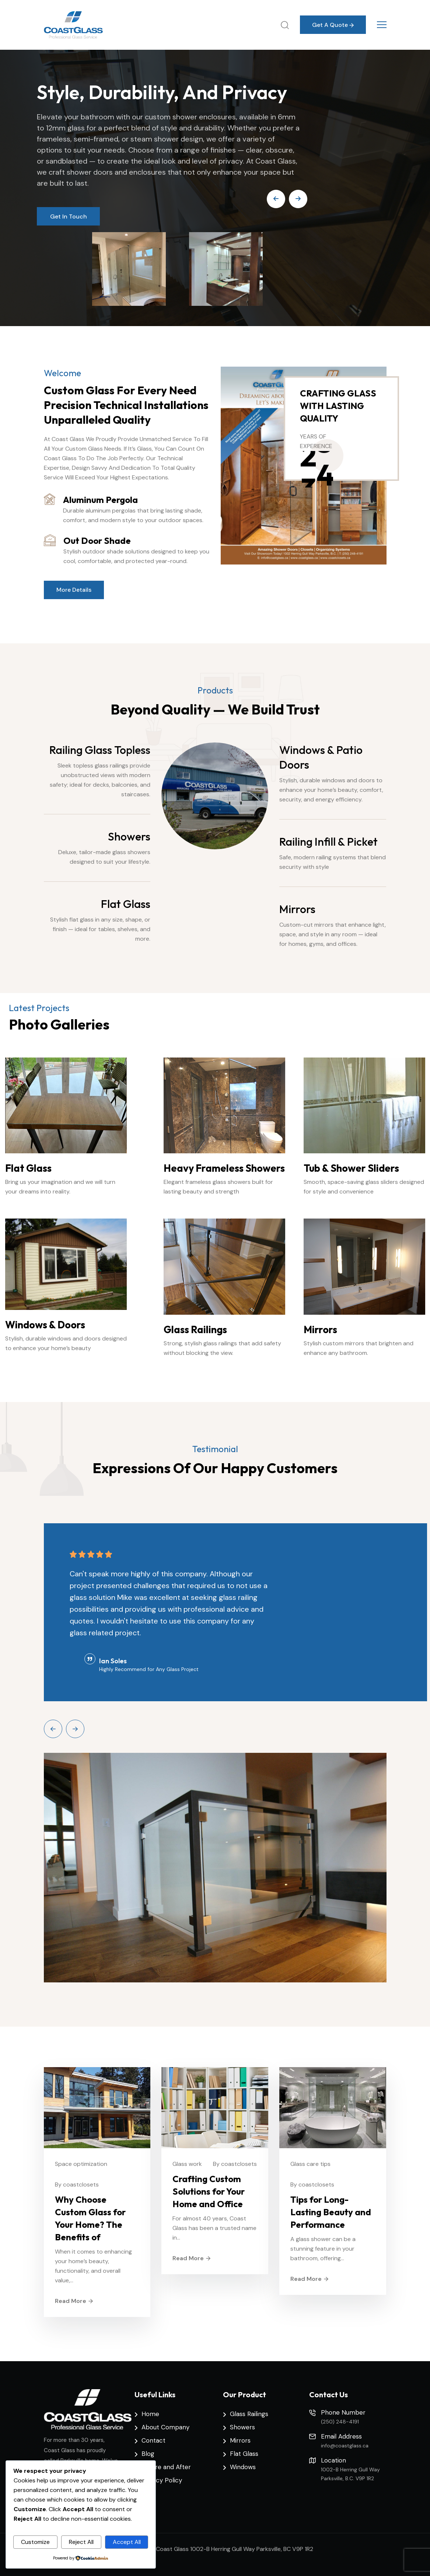 This screenshot has height=2576, width=430. What do you see at coordinates (344, 2445) in the screenshot?
I see `info@coastglass.ca` at bounding box center [344, 2445].